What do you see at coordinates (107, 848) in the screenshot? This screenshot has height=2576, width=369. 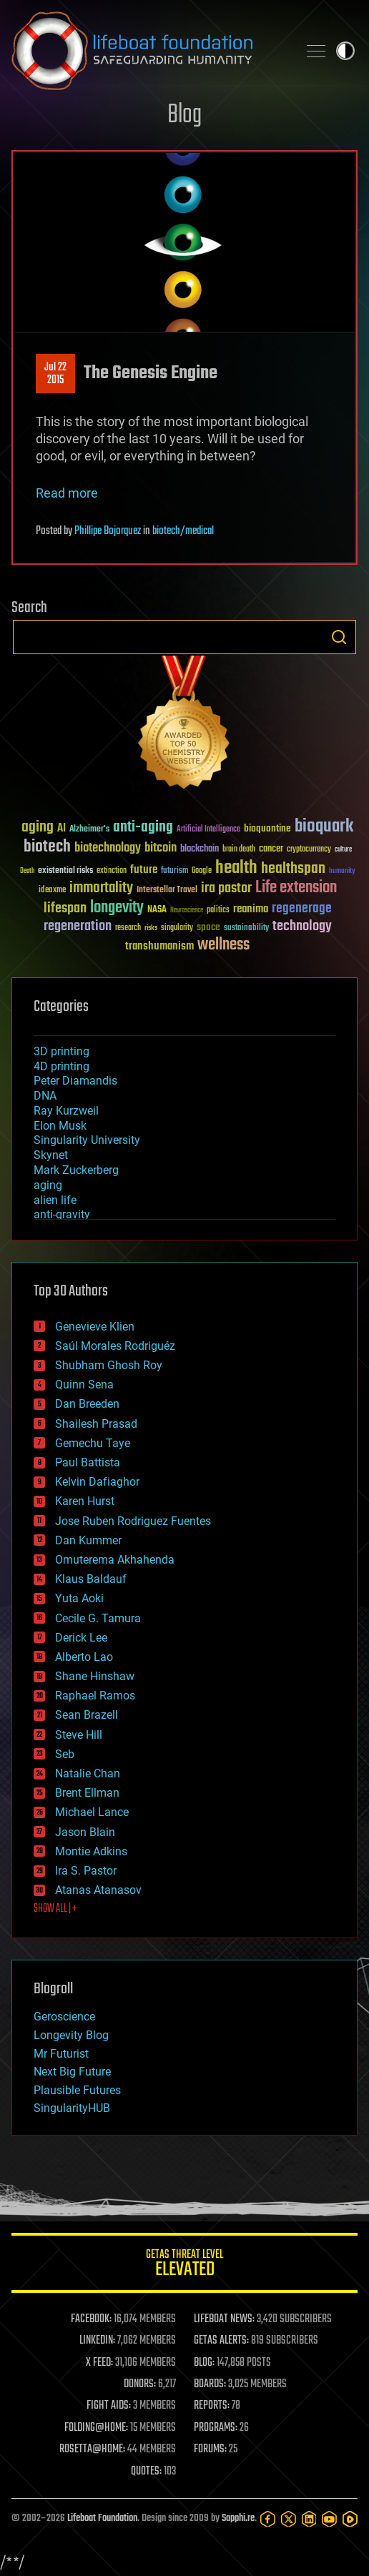 I see `biotechnology [biotechnology (74 items)]` at bounding box center [107, 848].